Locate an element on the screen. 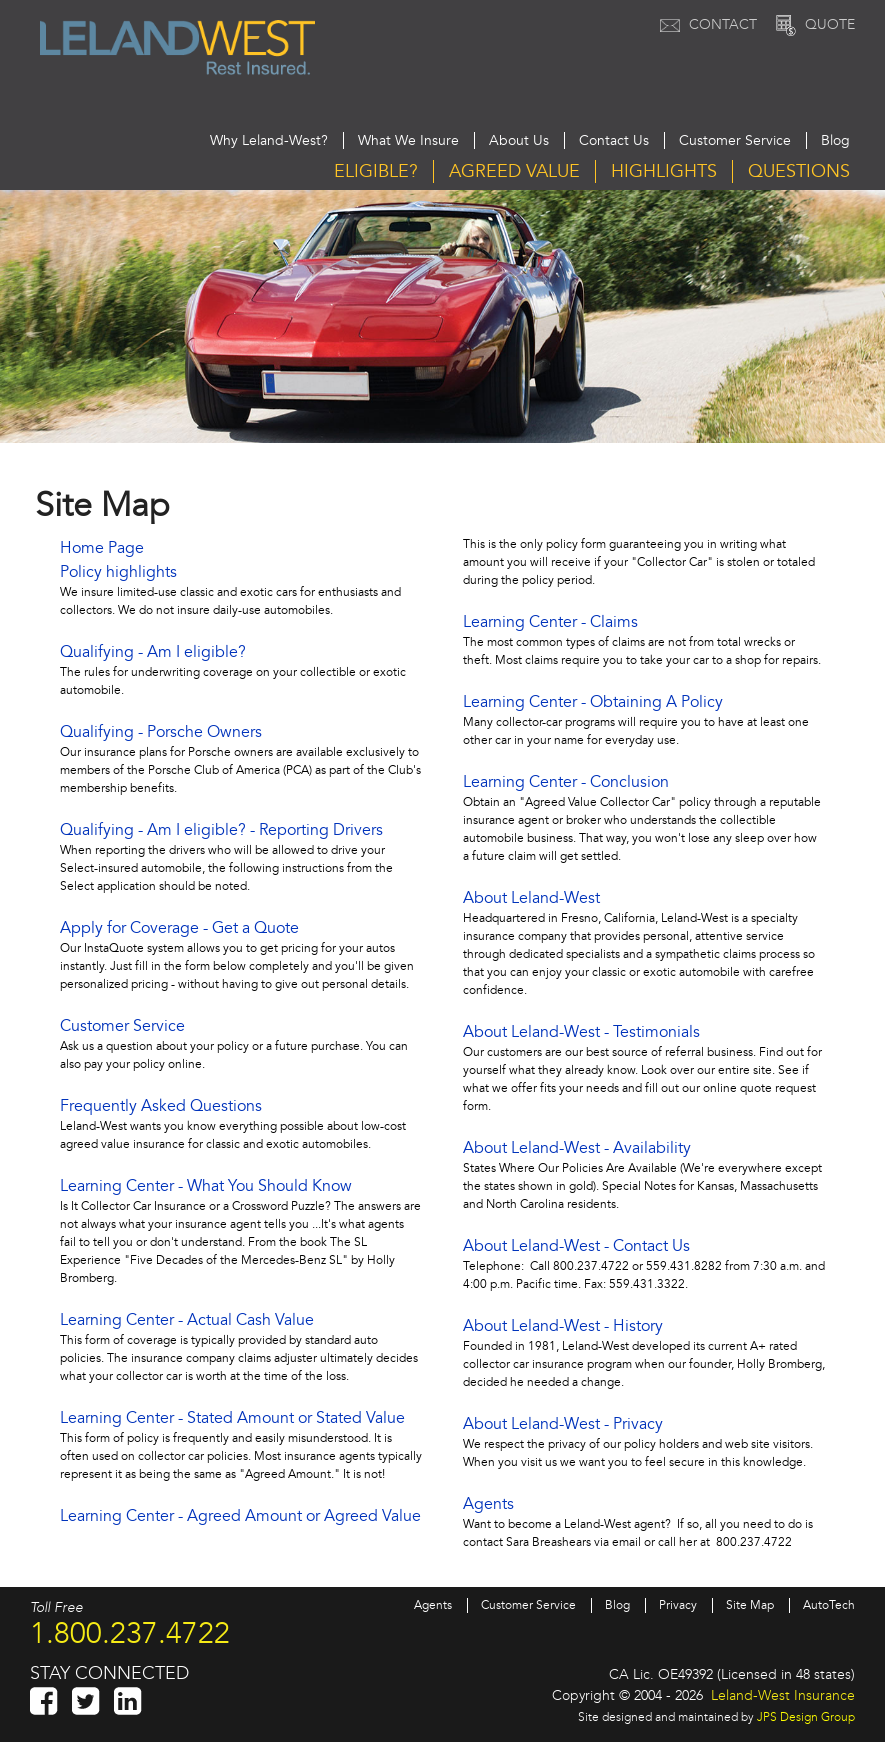 The width and height of the screenshot is (885, 1742). Frequently Asked Questions is located at coordinates (161, 1106).